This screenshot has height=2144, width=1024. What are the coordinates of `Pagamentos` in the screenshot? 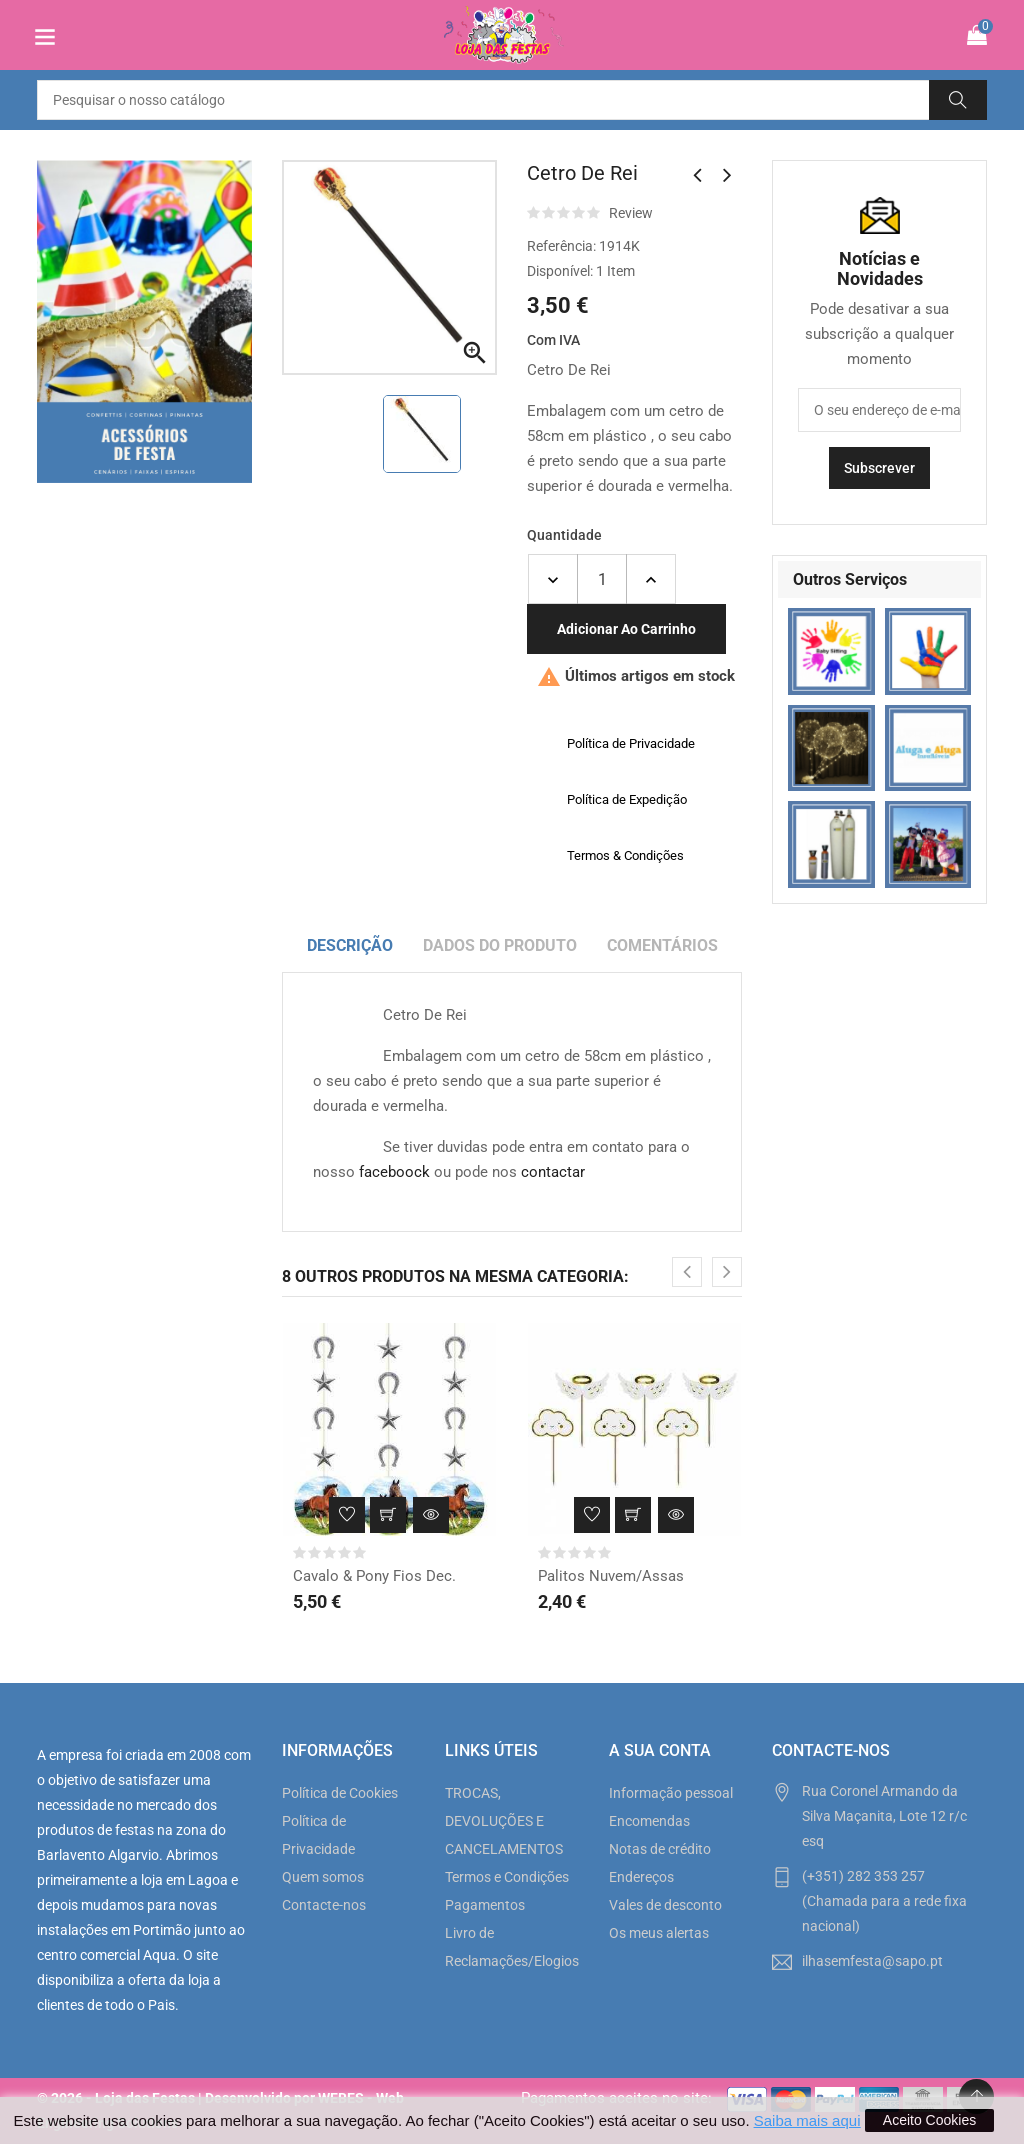 It's located at (485, 1905).